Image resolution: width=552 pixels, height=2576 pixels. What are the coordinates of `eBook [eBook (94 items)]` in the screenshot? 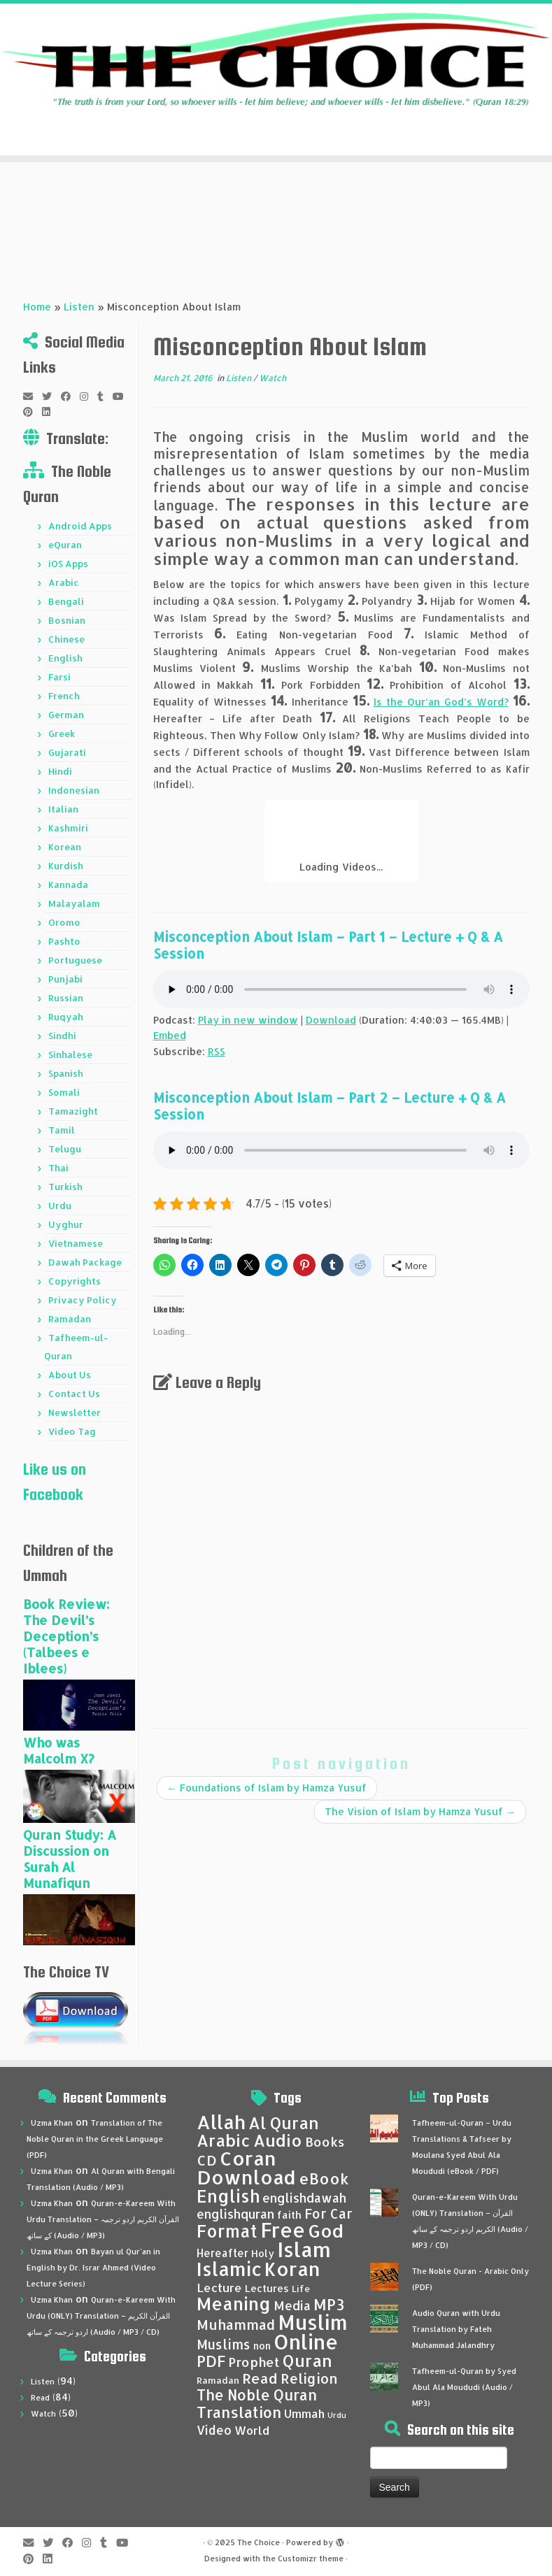 It's located at (324, 2178).